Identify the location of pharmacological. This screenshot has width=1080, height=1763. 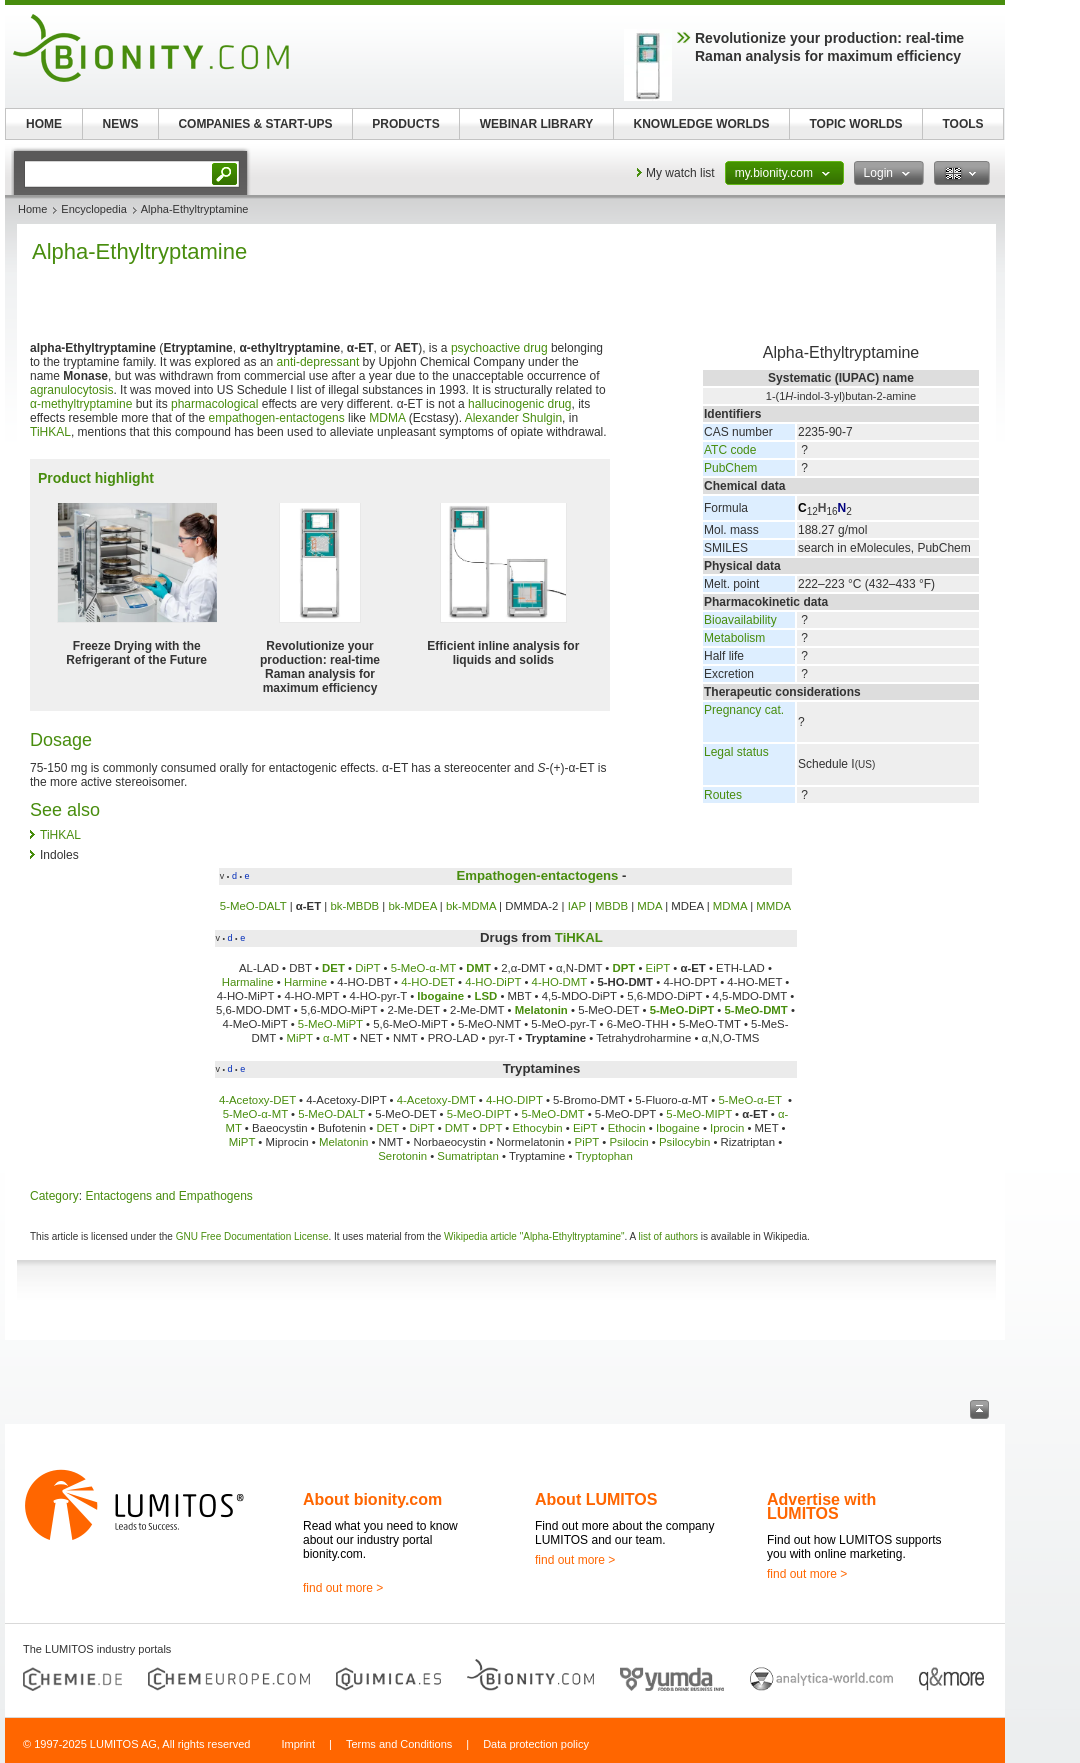
(214, 404).